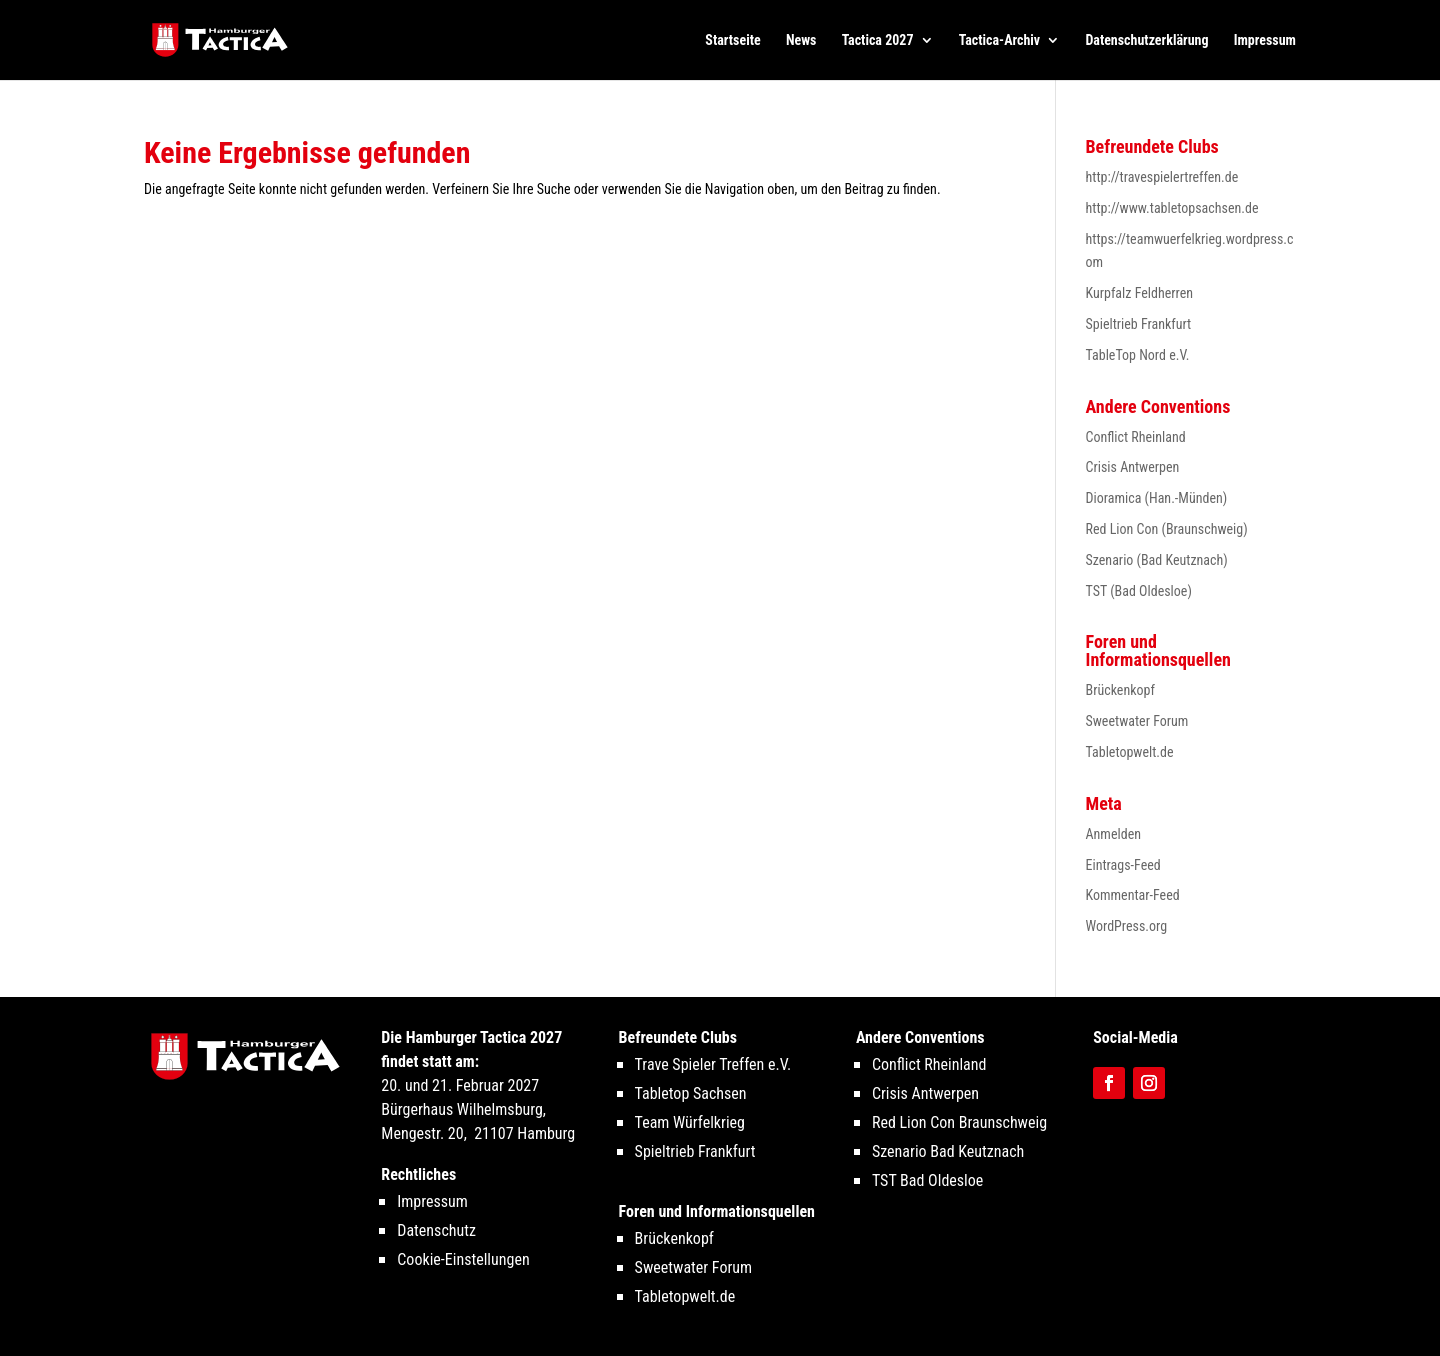 The height and width of the screenshot is (1356, 1440). What do you see at coordinates (1157, 560) in the screenshot?
I see `Szenario (Bad Keutznach)` at bounding box center [1157, 560].